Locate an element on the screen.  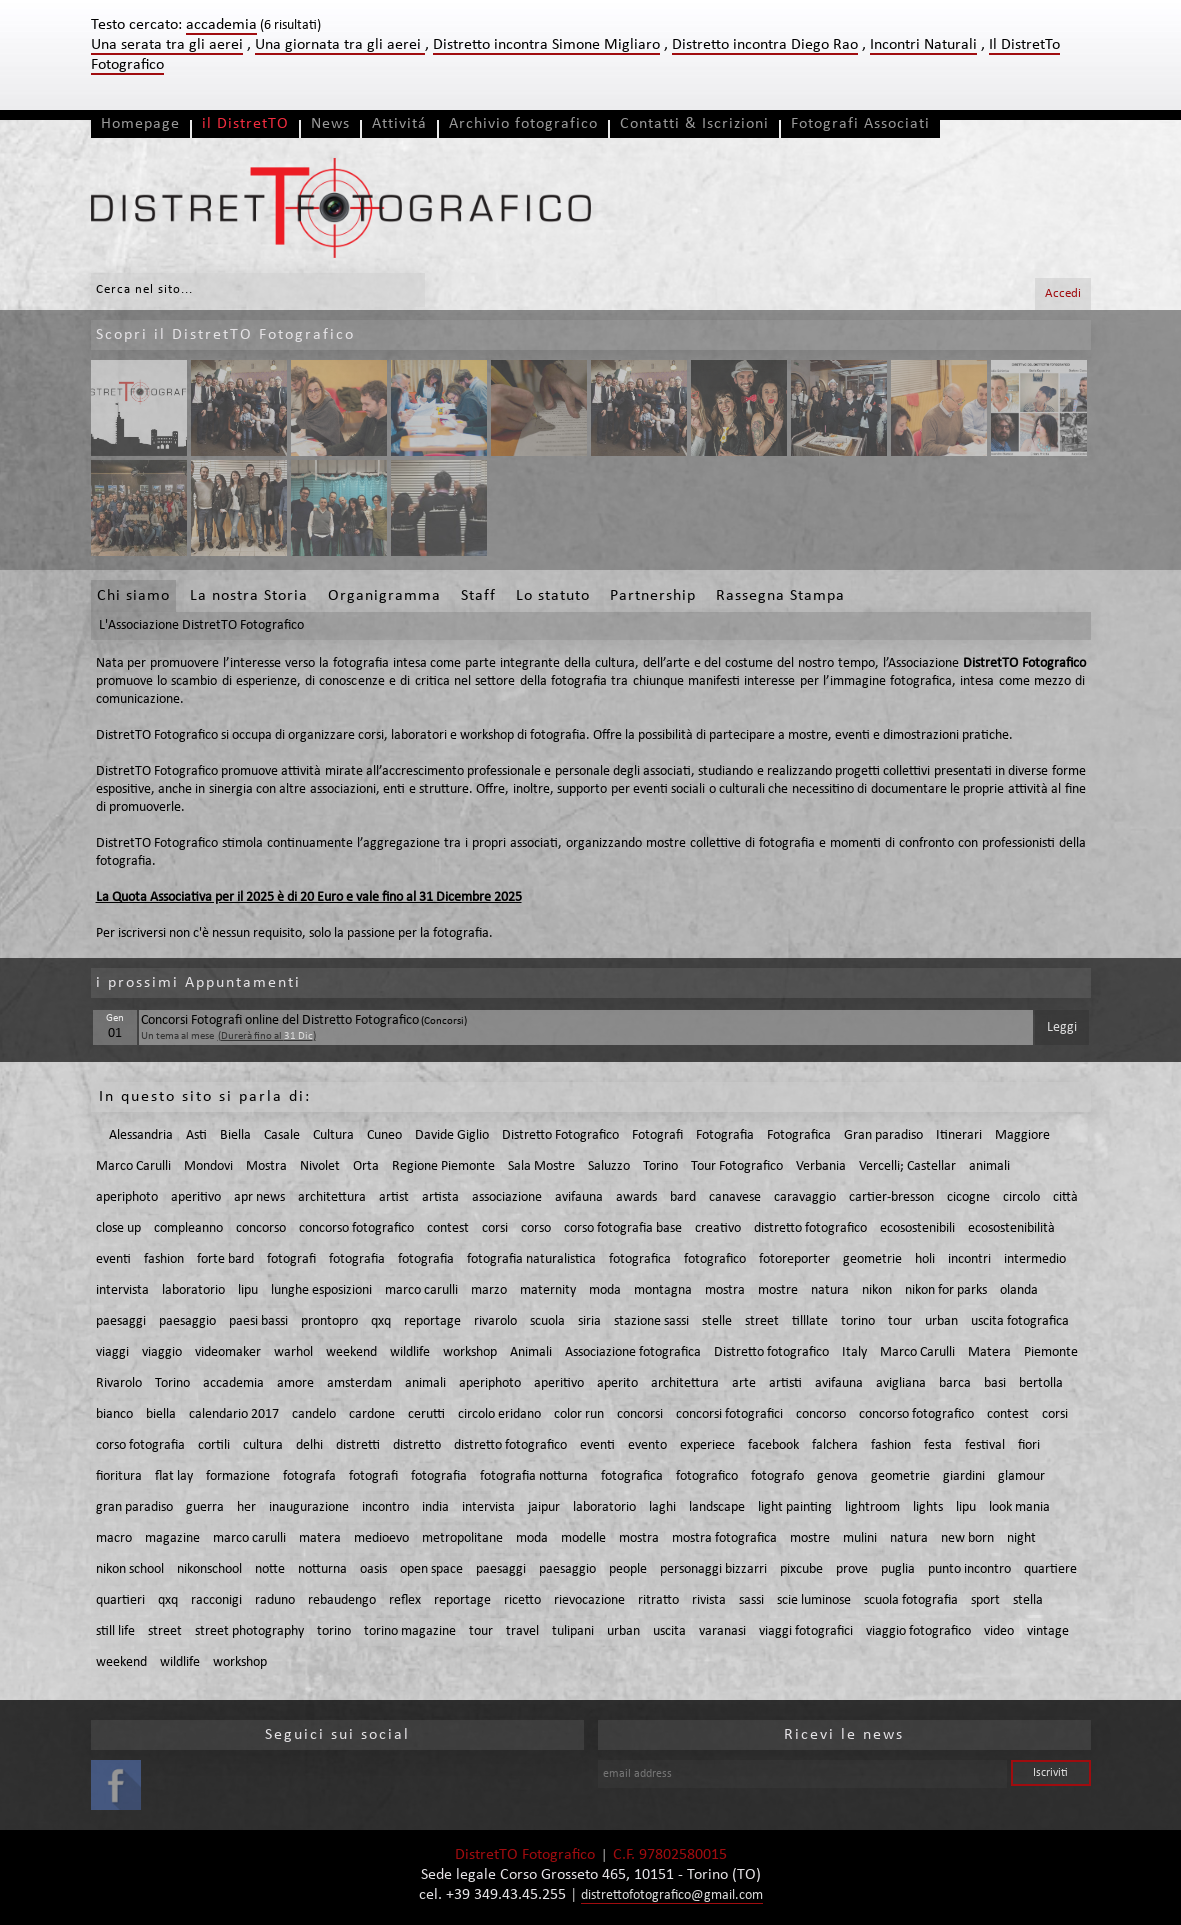
holi is located at coordinates (925, 1259).